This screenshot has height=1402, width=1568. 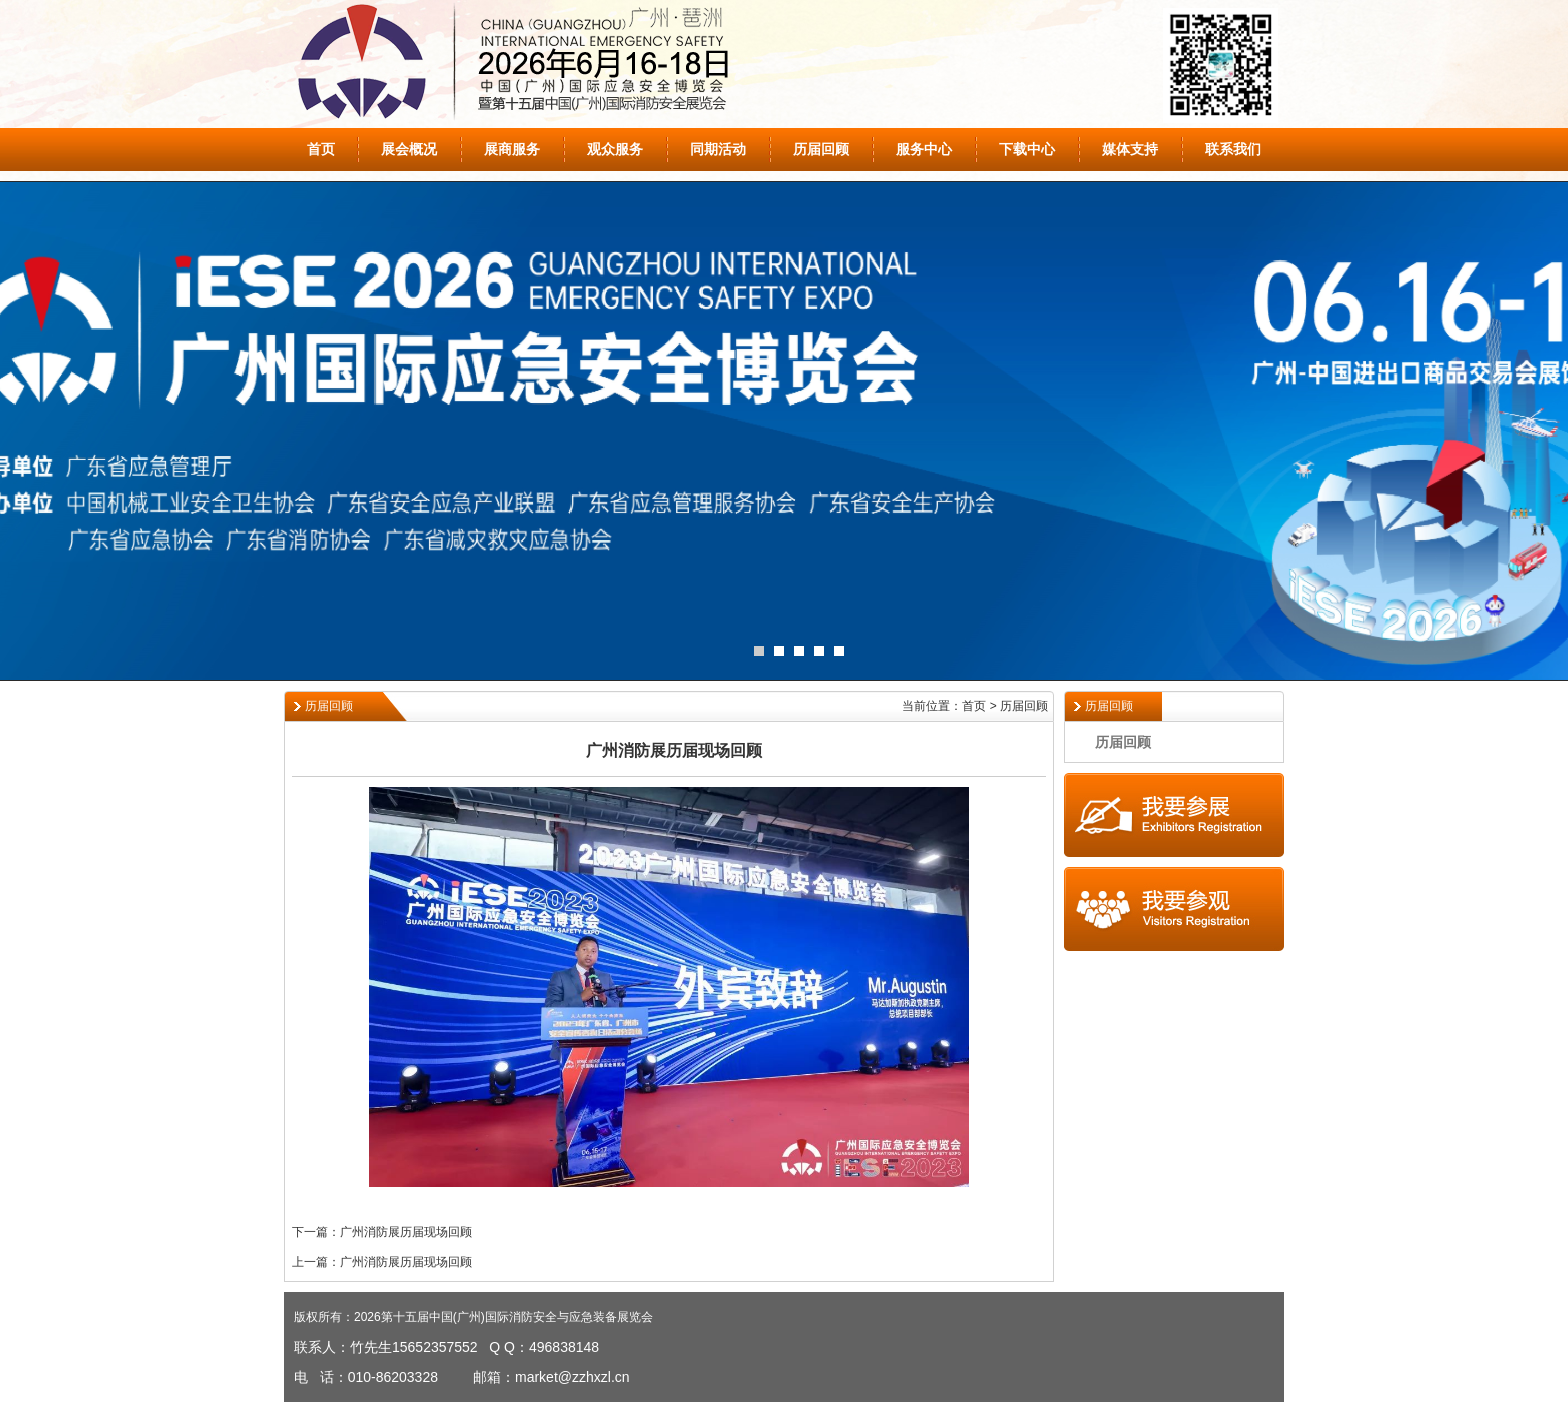 What do you see at coordinates (821, 149) in the screenshot?
I see `历届回顾` at bounding box center [821, 149].